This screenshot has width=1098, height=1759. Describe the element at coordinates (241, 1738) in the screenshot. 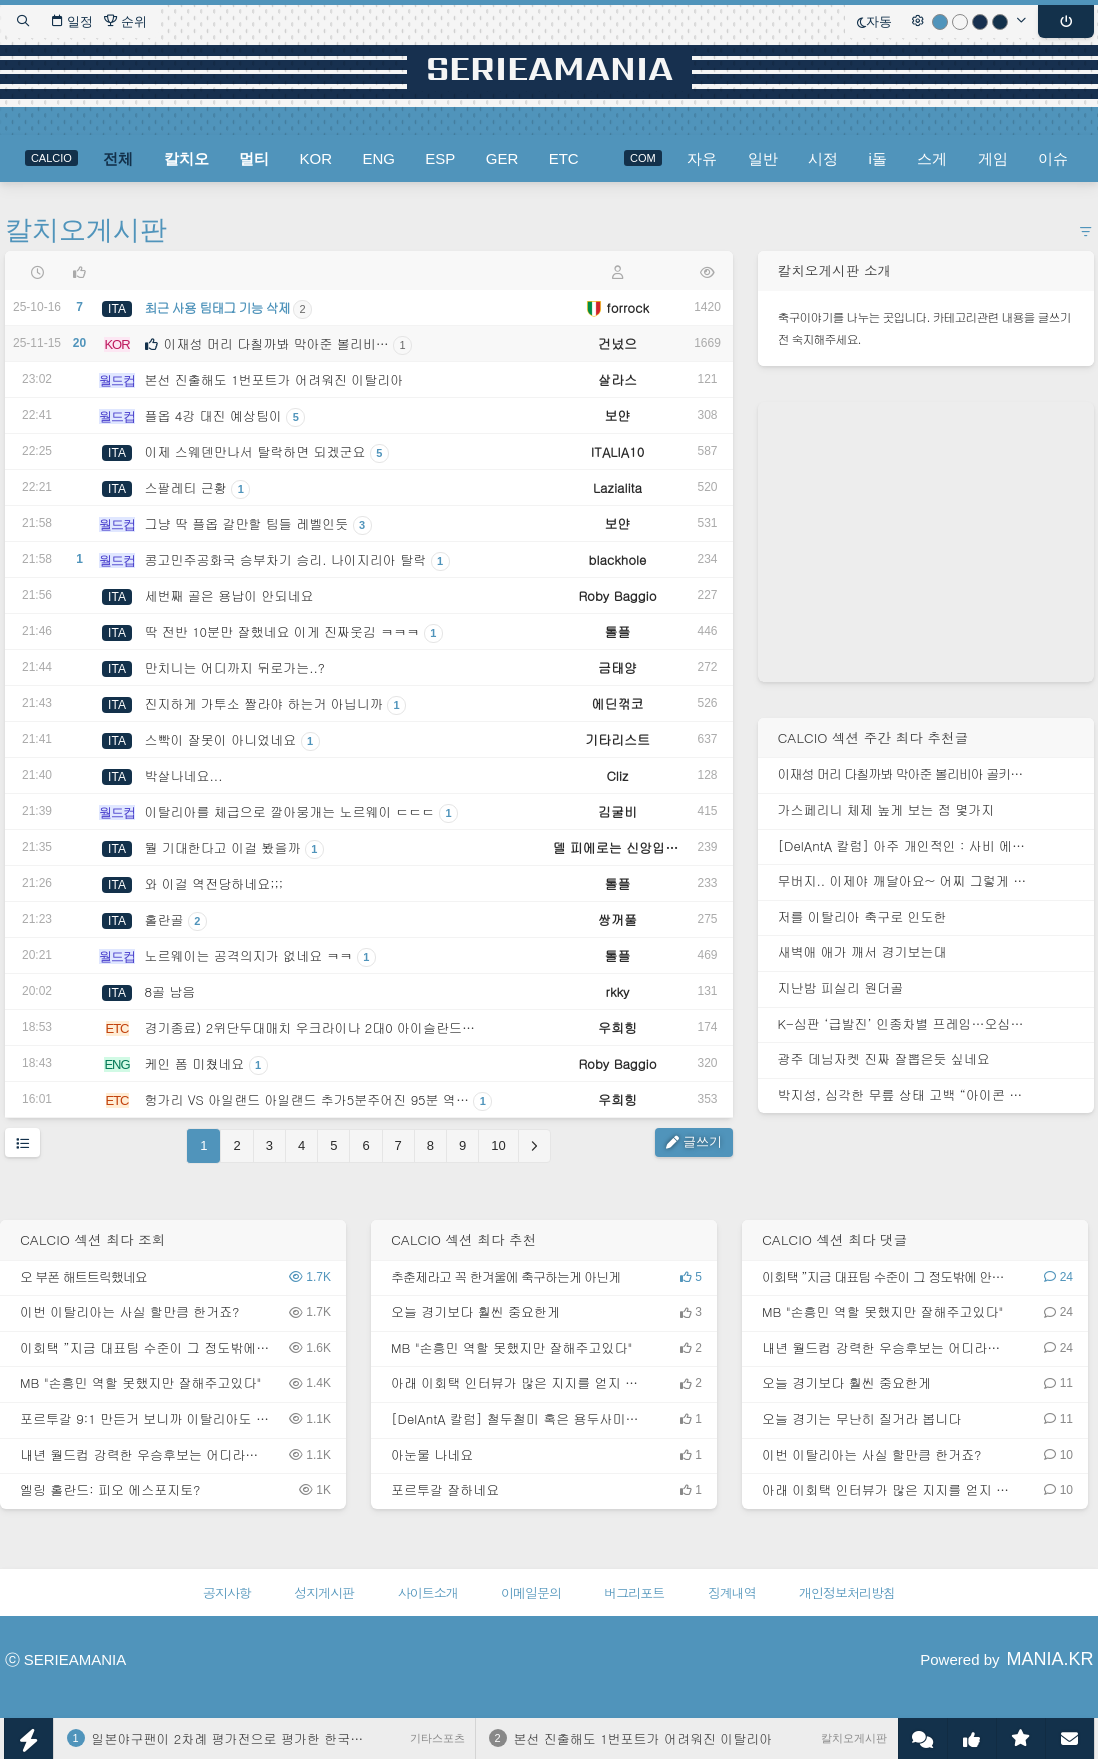

I see `일본야구팬이 2차례 평가전으로 평가한 한국대표팀` at that location.